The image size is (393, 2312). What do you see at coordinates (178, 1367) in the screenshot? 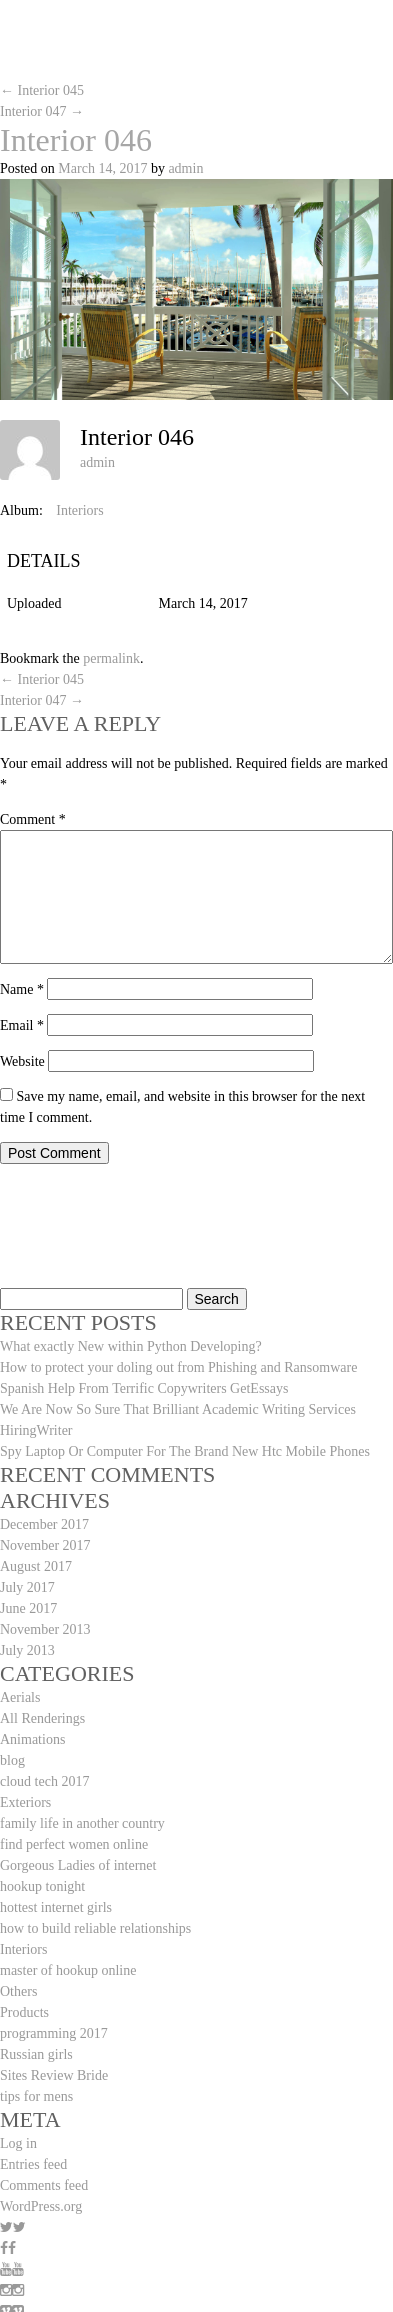
I see `How to protect your doling out from Phishing and Ransomware` at bounding box center [178, 1367].